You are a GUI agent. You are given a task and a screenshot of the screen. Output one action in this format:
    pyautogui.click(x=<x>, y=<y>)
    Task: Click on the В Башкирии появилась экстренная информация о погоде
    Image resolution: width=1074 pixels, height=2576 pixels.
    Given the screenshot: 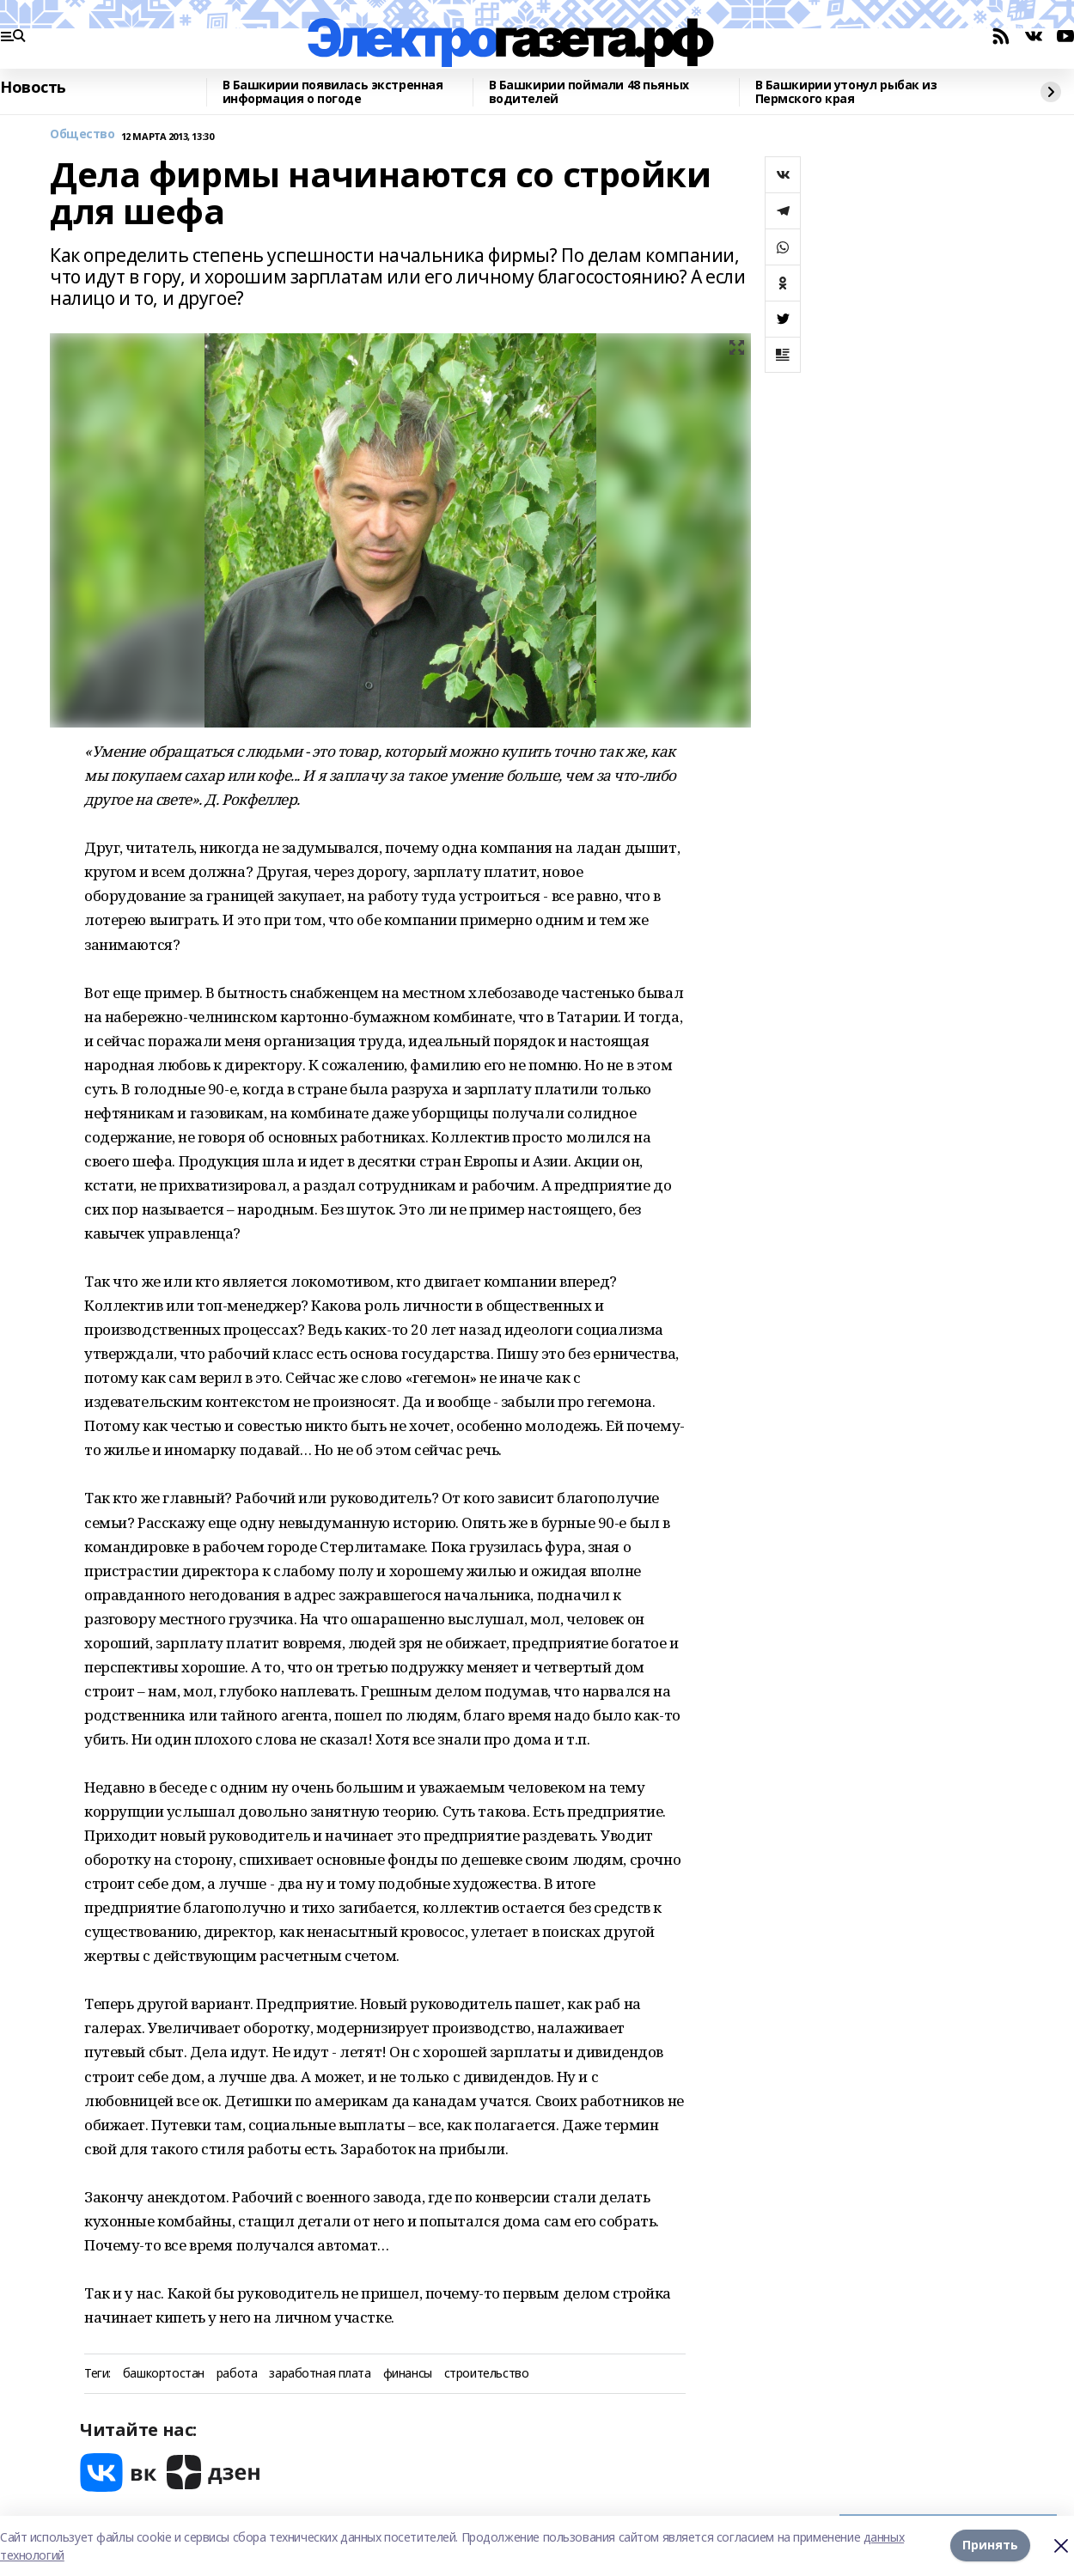 What is the action you would take?
    pyautogui.click(x=333, y=92)
    